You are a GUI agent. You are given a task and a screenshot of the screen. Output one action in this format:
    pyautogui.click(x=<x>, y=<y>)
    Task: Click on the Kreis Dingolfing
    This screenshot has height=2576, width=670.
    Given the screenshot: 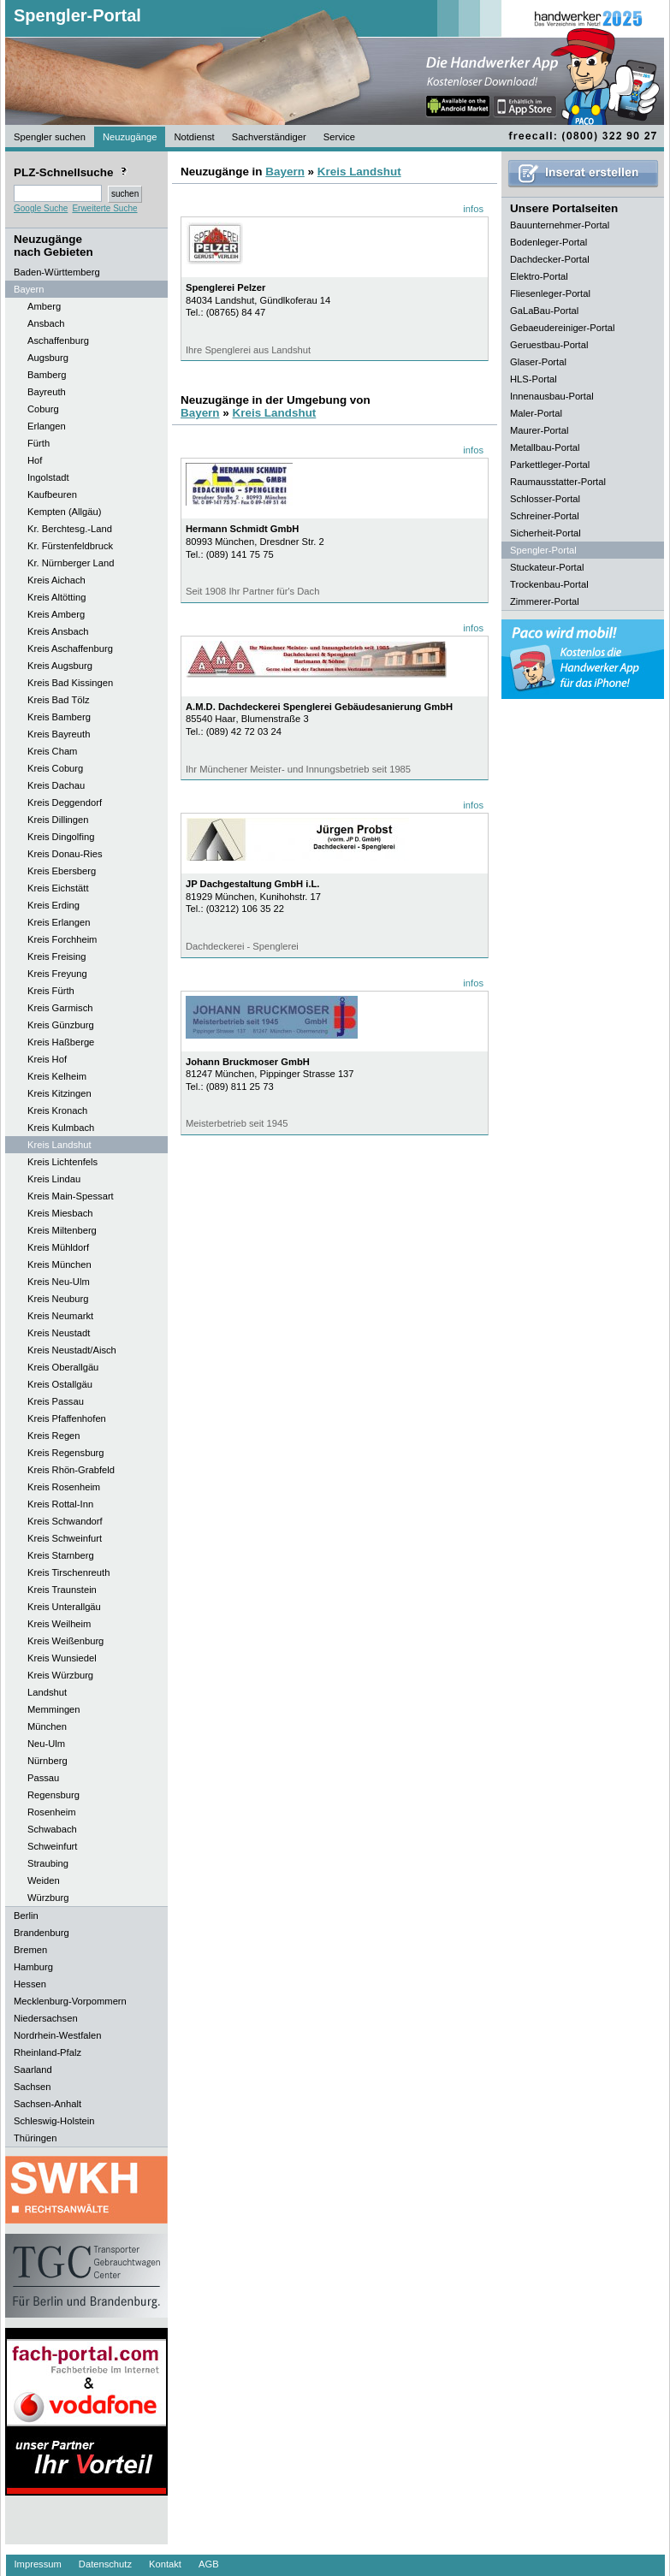 What is the action you would take?
    pyautogui.click(x=60, y=837)
    